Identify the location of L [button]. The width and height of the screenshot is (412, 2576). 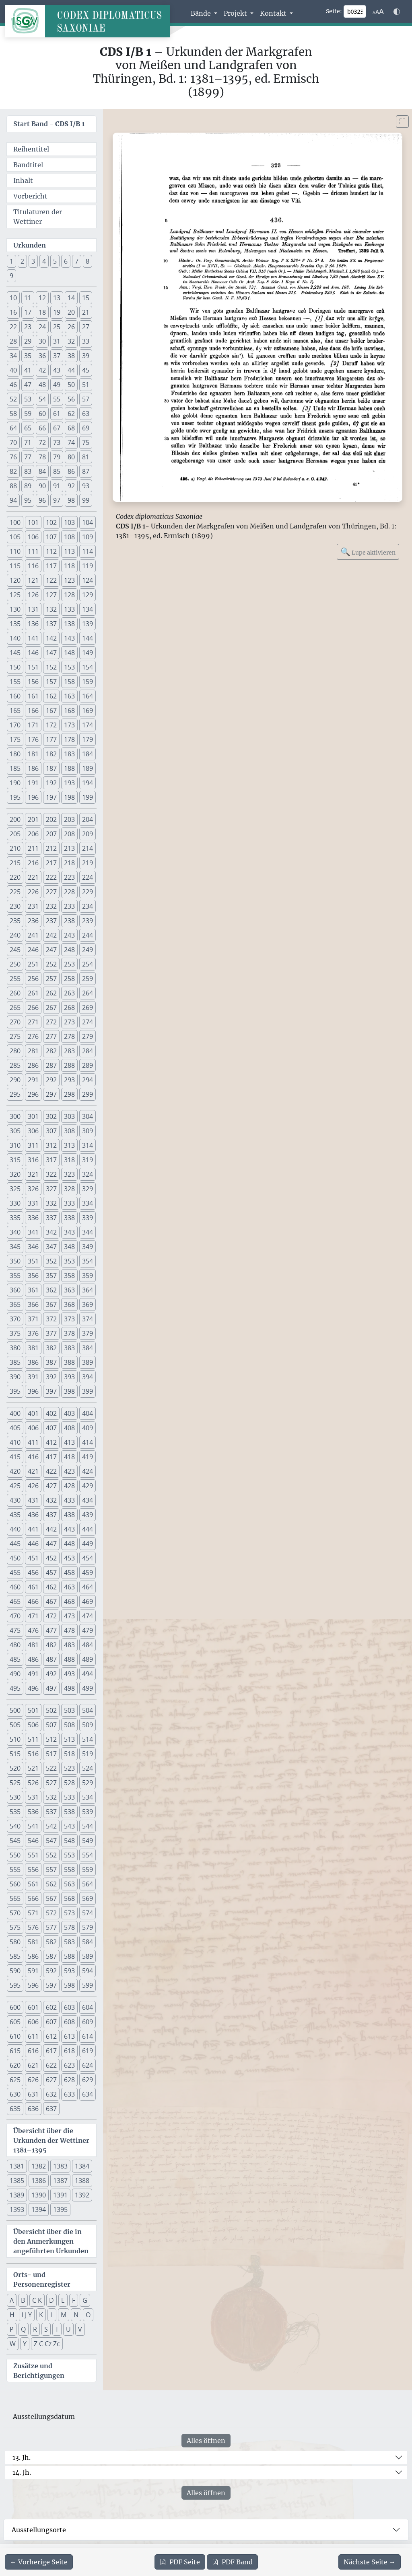
(52, 2314).